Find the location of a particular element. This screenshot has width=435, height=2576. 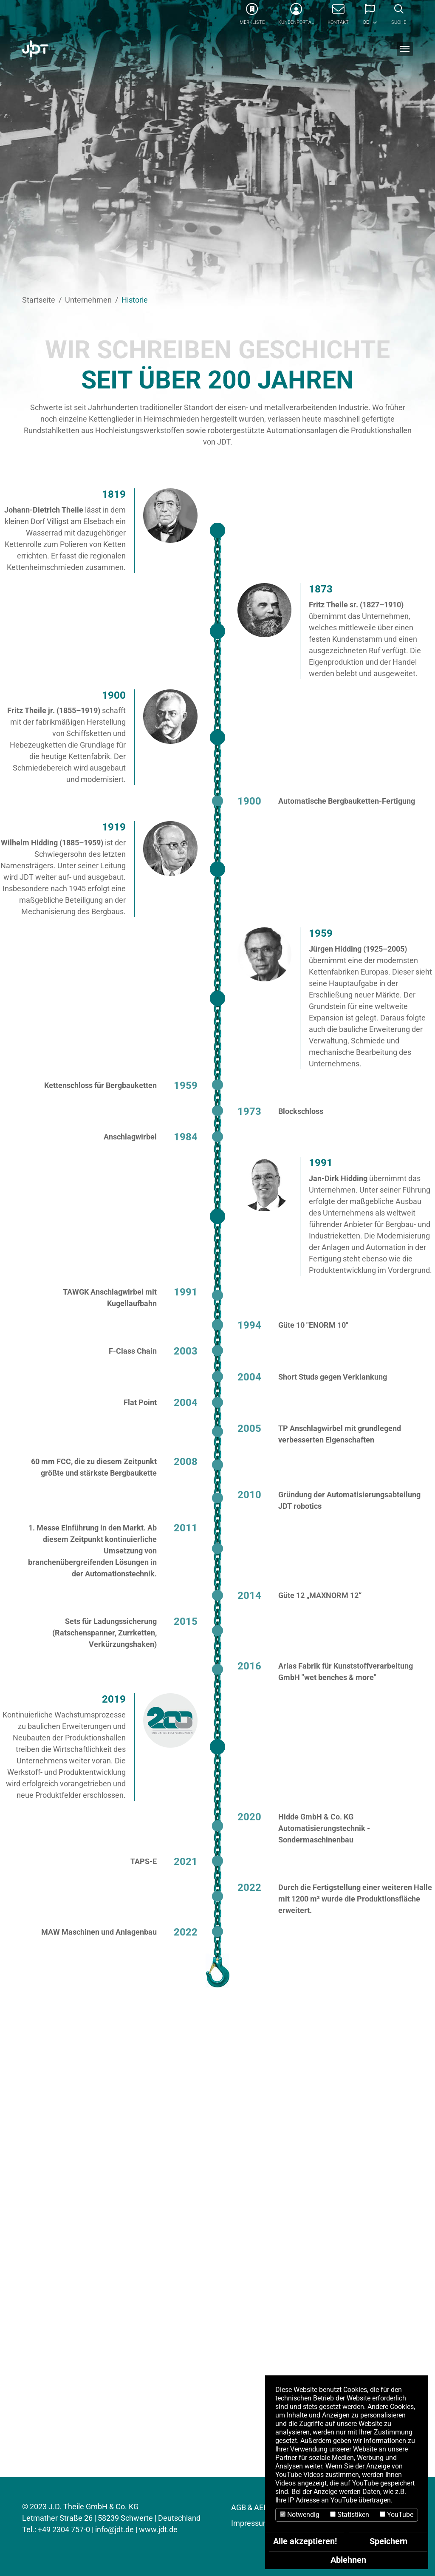

Alle akzeptieren! is located at coordinates (305, 2541).